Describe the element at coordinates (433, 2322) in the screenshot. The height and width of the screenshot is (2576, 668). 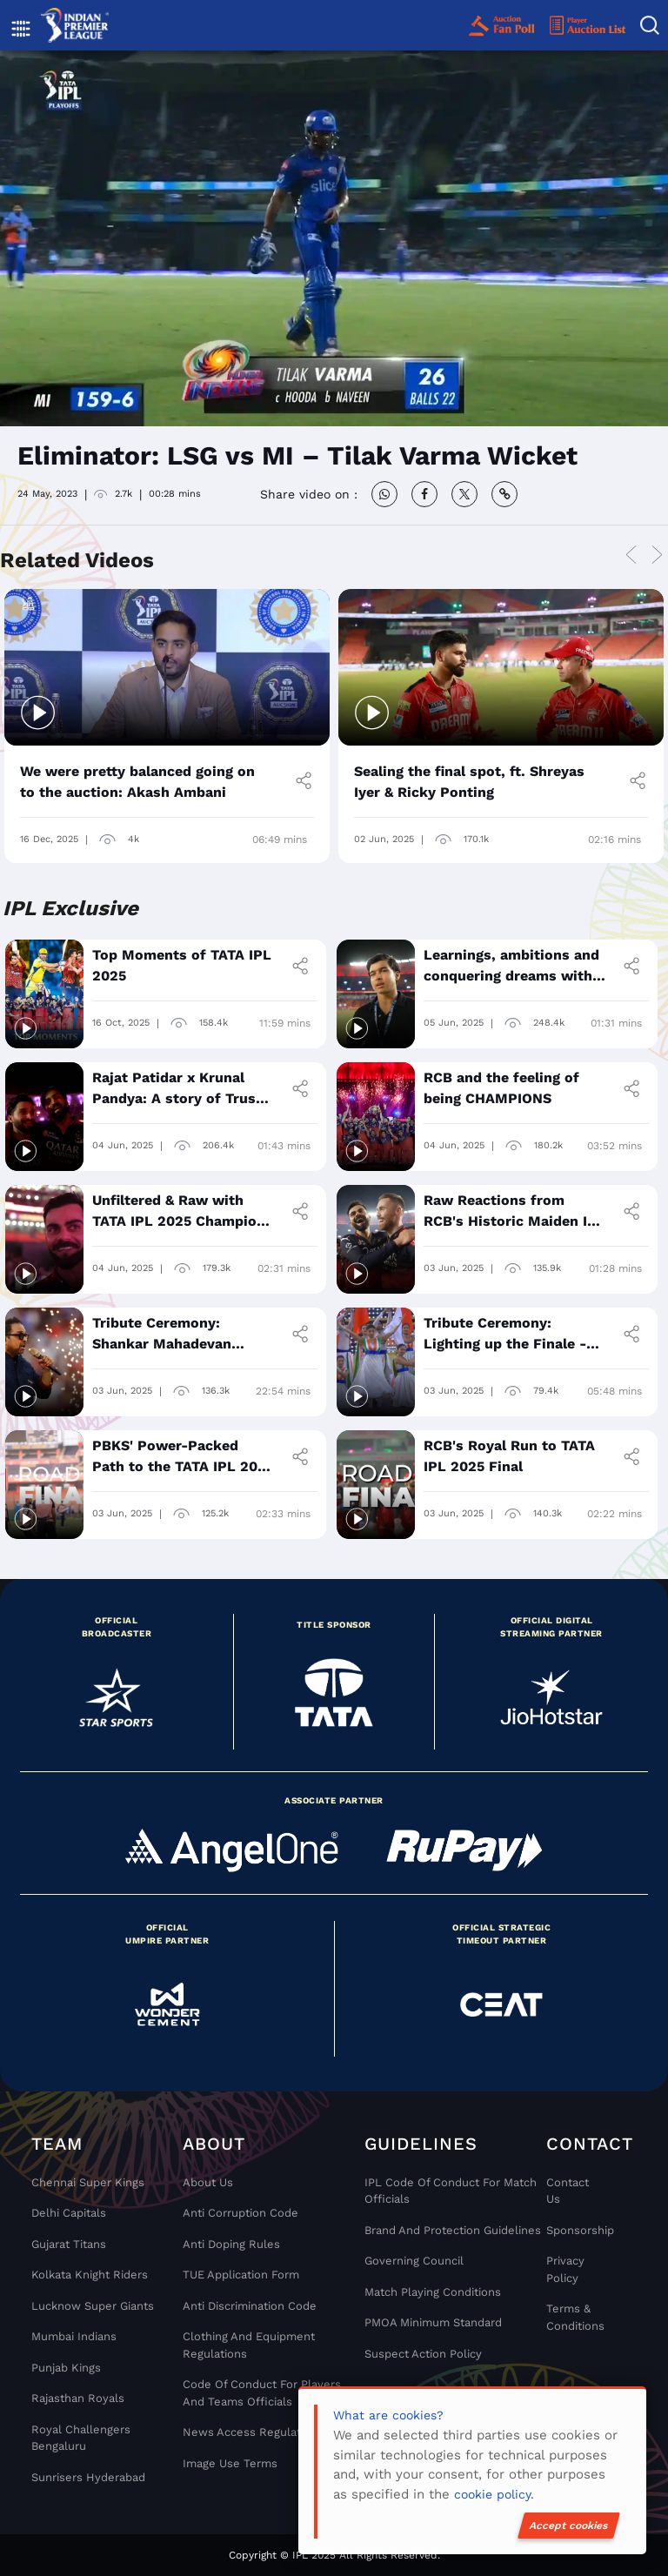
I see `PMOA Minimum Standard` at that location.